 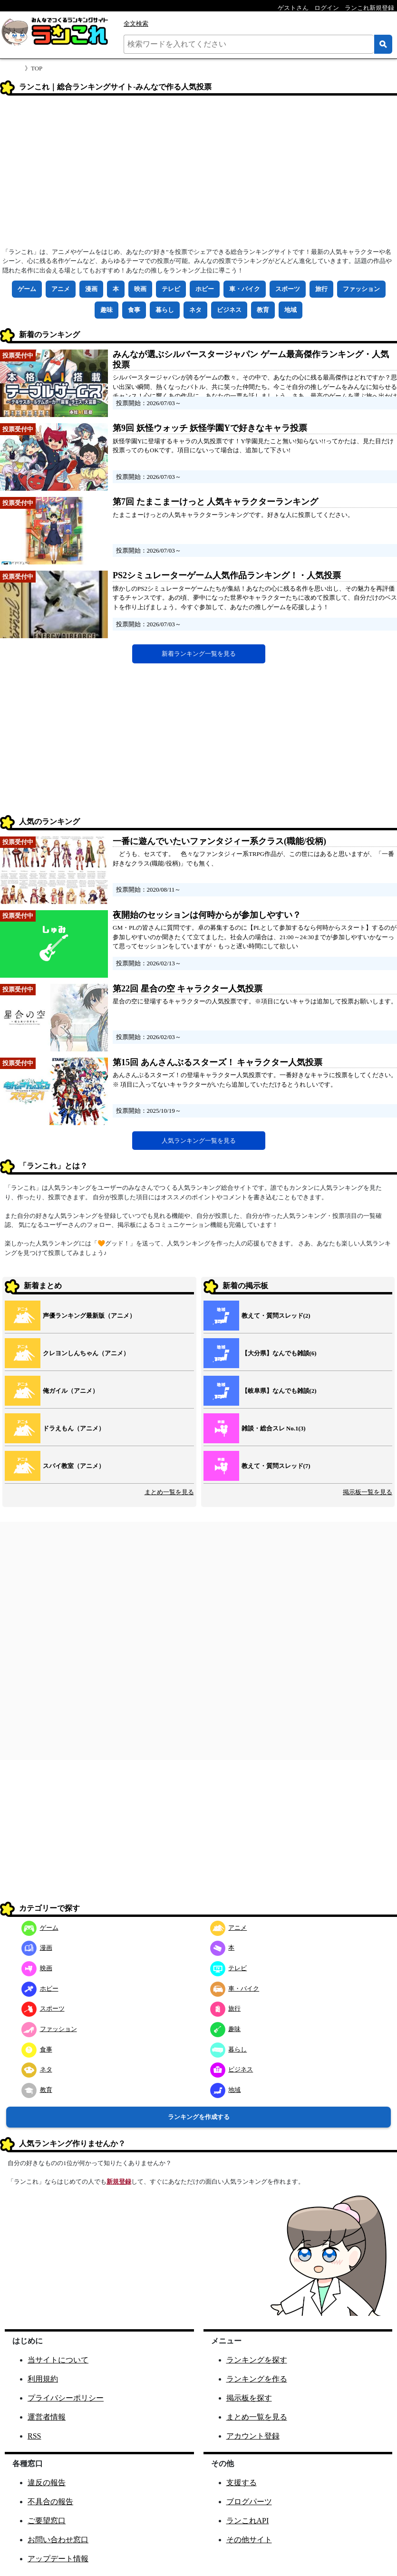 What do you see at coordinates (43, 2379) in the screenshot?
I see `利用規約` at bounding box center [43, 2379].